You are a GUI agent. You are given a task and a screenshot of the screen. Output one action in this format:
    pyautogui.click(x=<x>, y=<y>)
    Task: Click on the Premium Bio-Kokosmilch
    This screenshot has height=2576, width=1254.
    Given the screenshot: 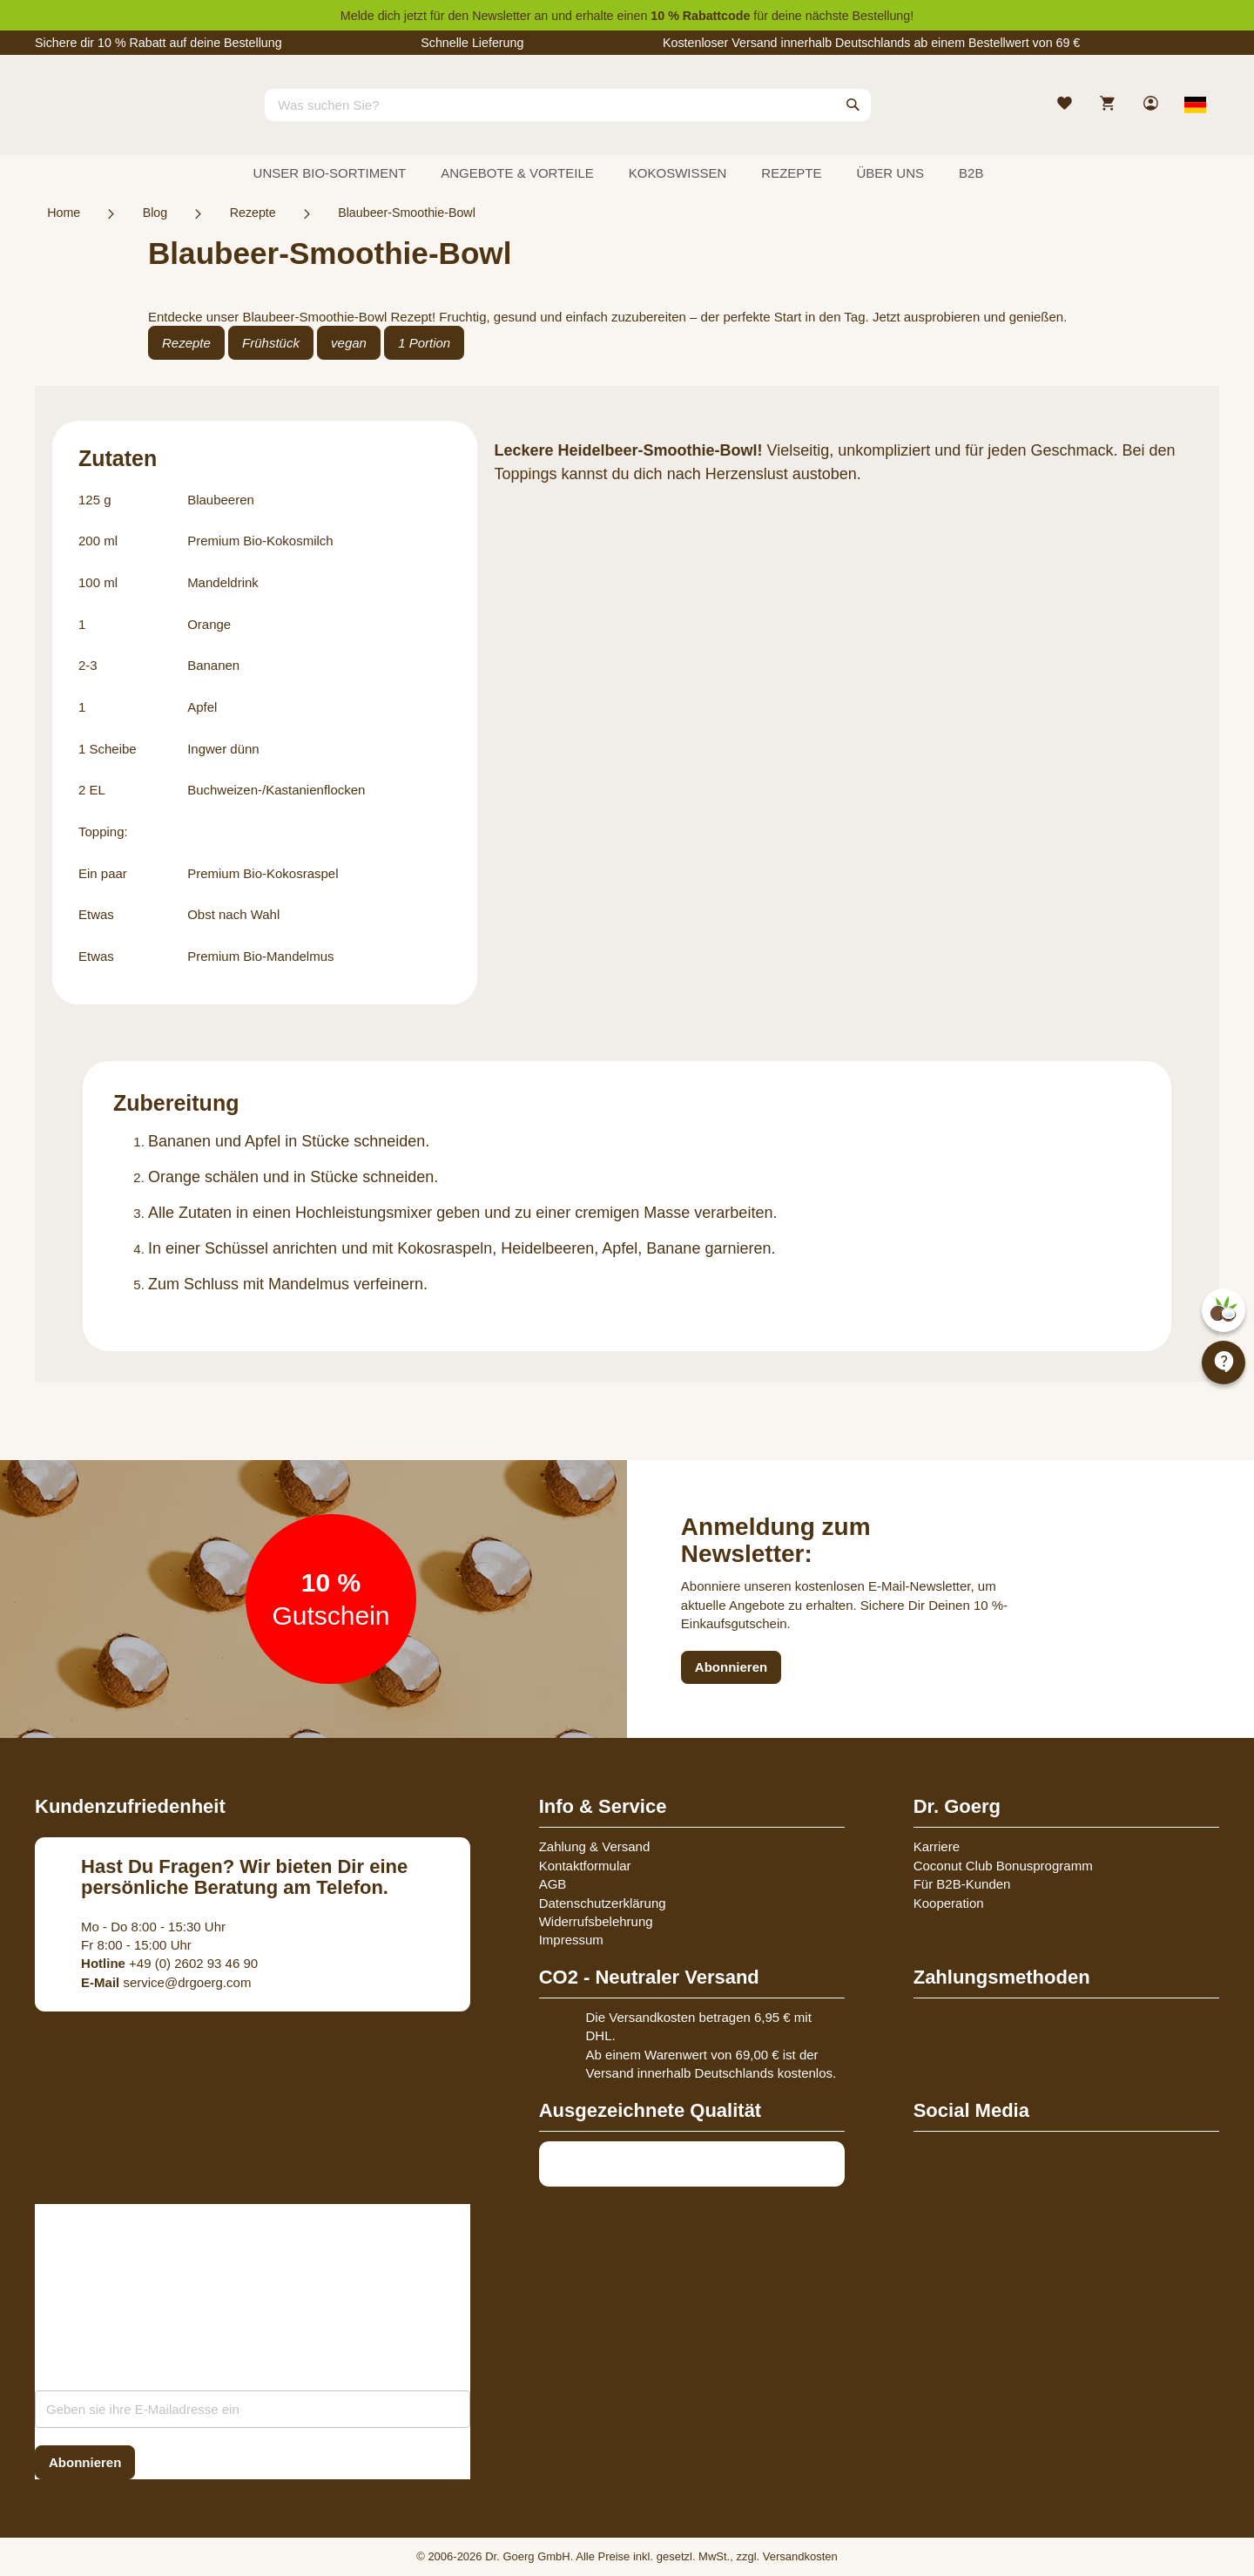 What is the action you would take?
    pyautogui.click(x=260, y=540)
    